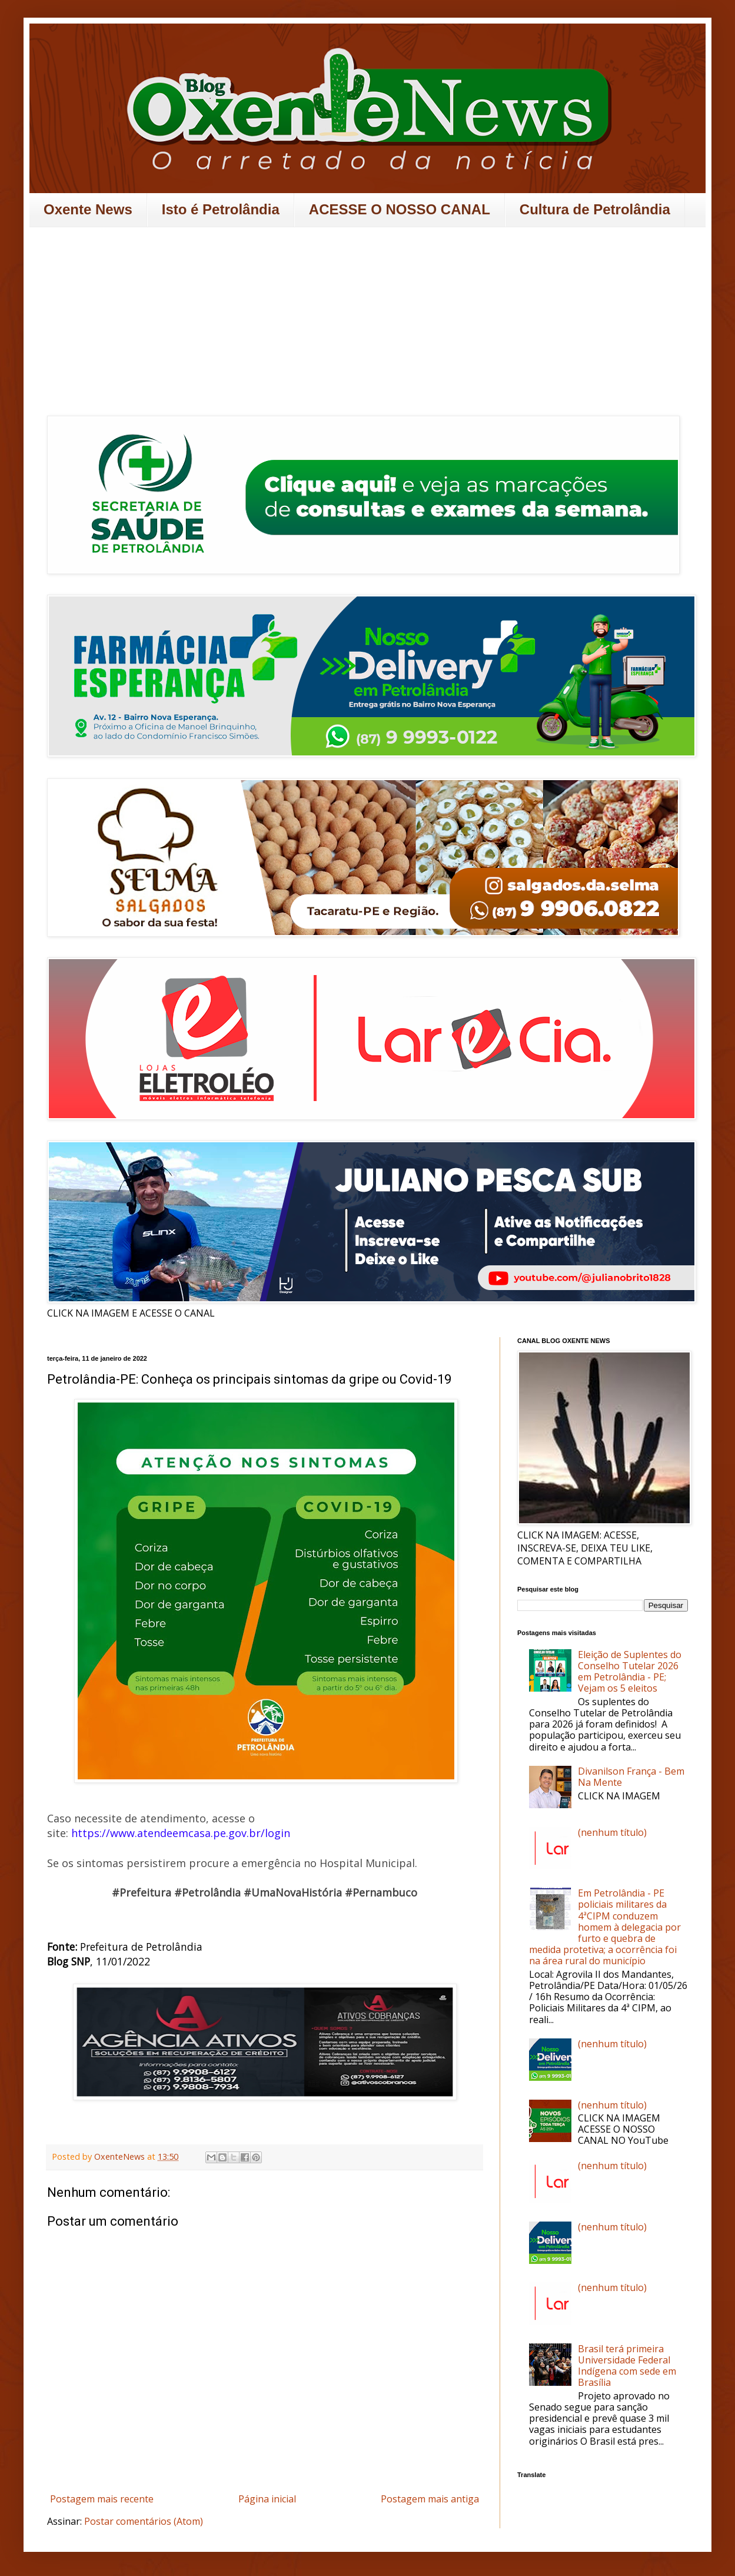  What do you see at coordinates (430, 2498) in the screenshot?
I see `Postagem mais antiga` at bounding box center [430, 2498].